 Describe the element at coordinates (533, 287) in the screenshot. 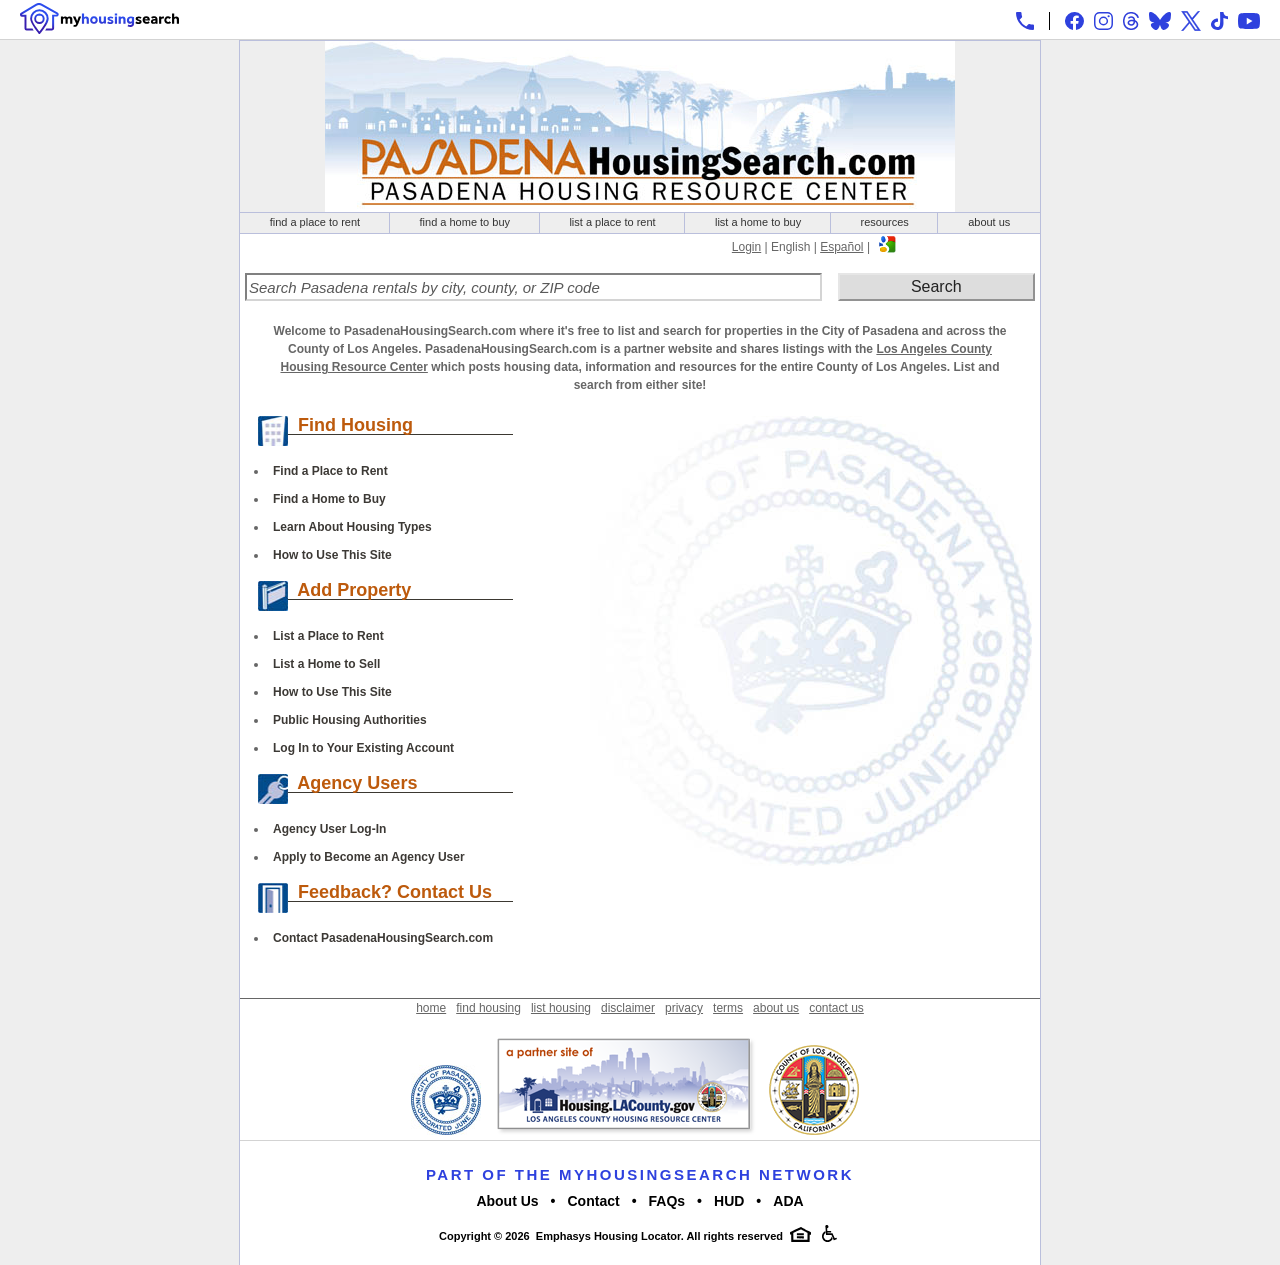

I see `[Search Pasadena rentals by city, county, or ZIP code]` at that location.